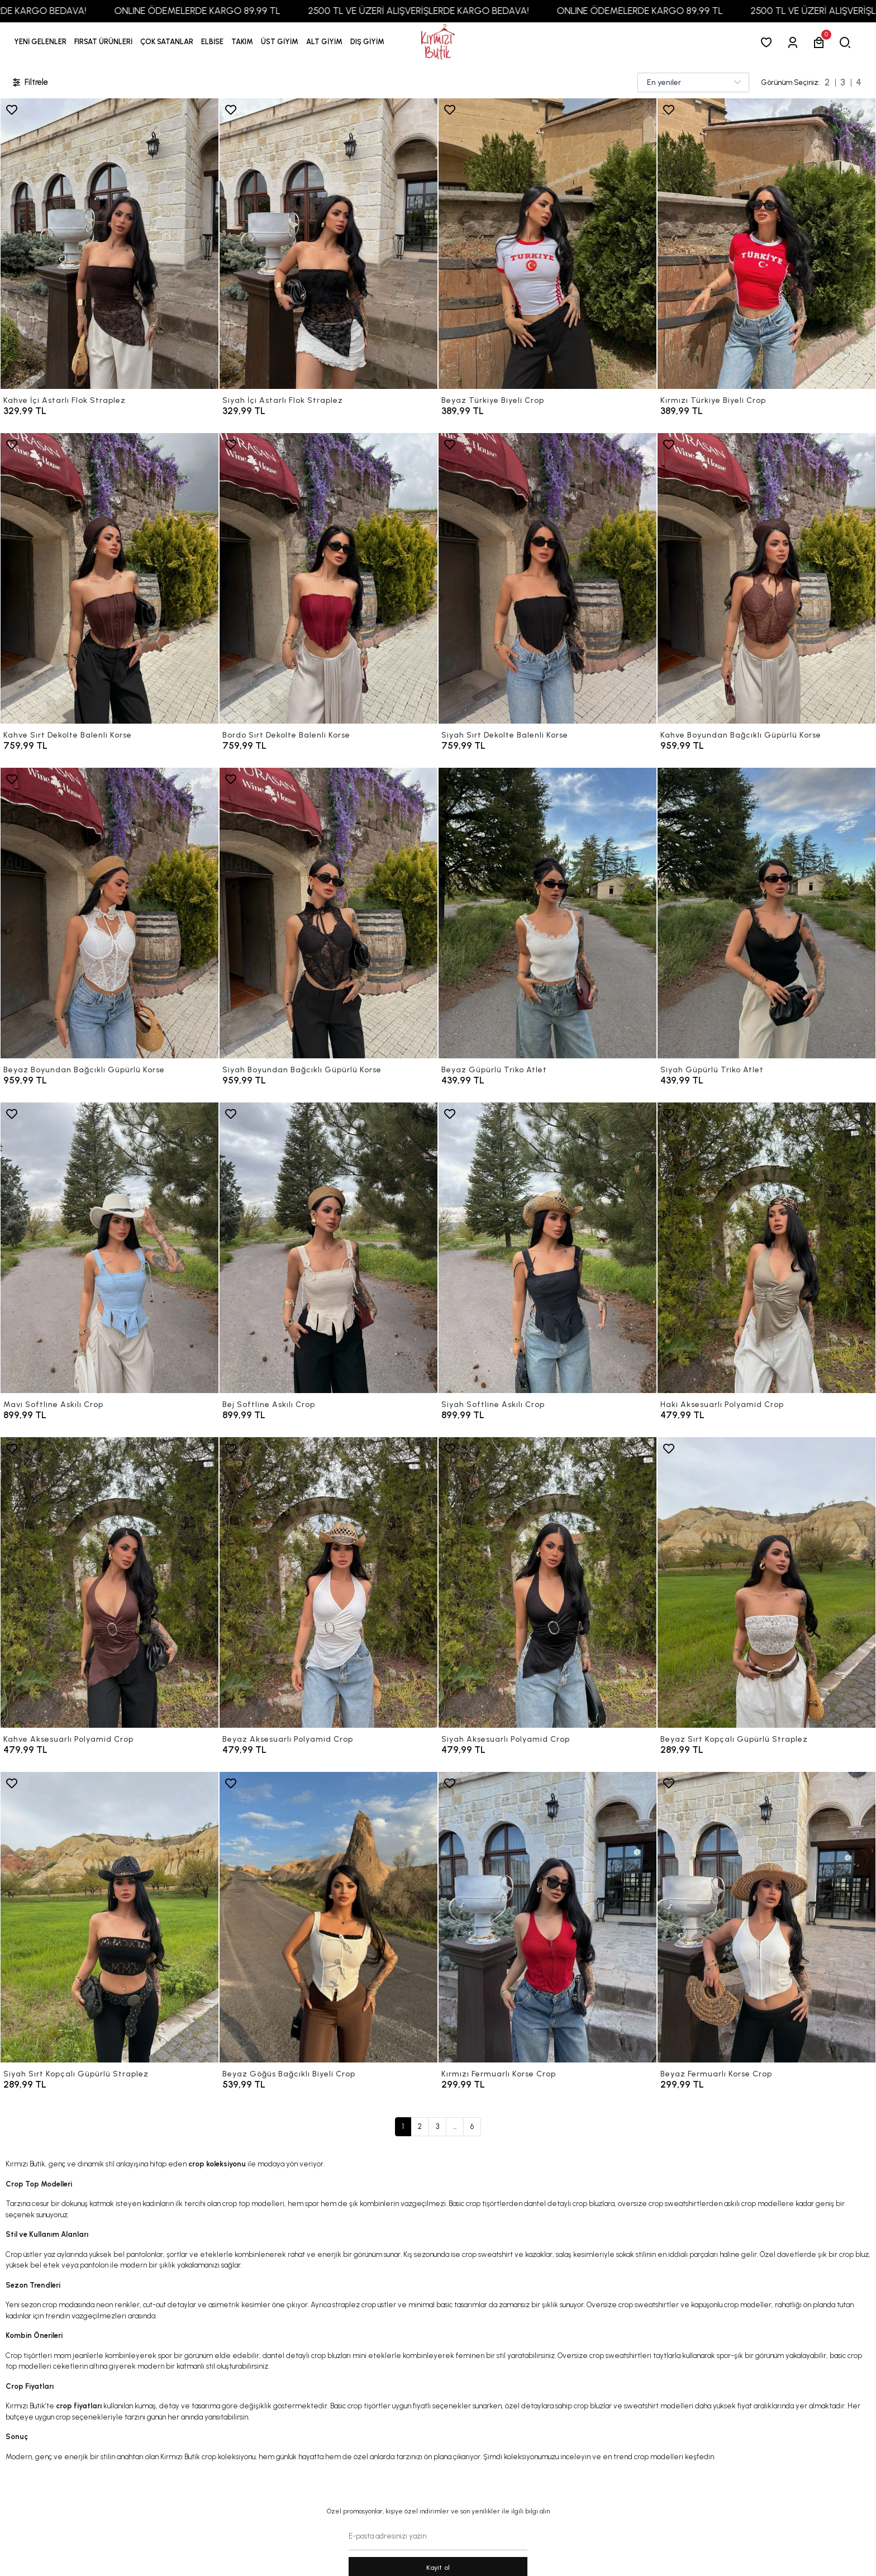 Image resolution: width=876 pixels, height=2576 pixels. Describe the element at coordinates (547, 1582) in the screenshot. I see `[Siyah Aksesuarlı Polyamid Crop]` at that location.